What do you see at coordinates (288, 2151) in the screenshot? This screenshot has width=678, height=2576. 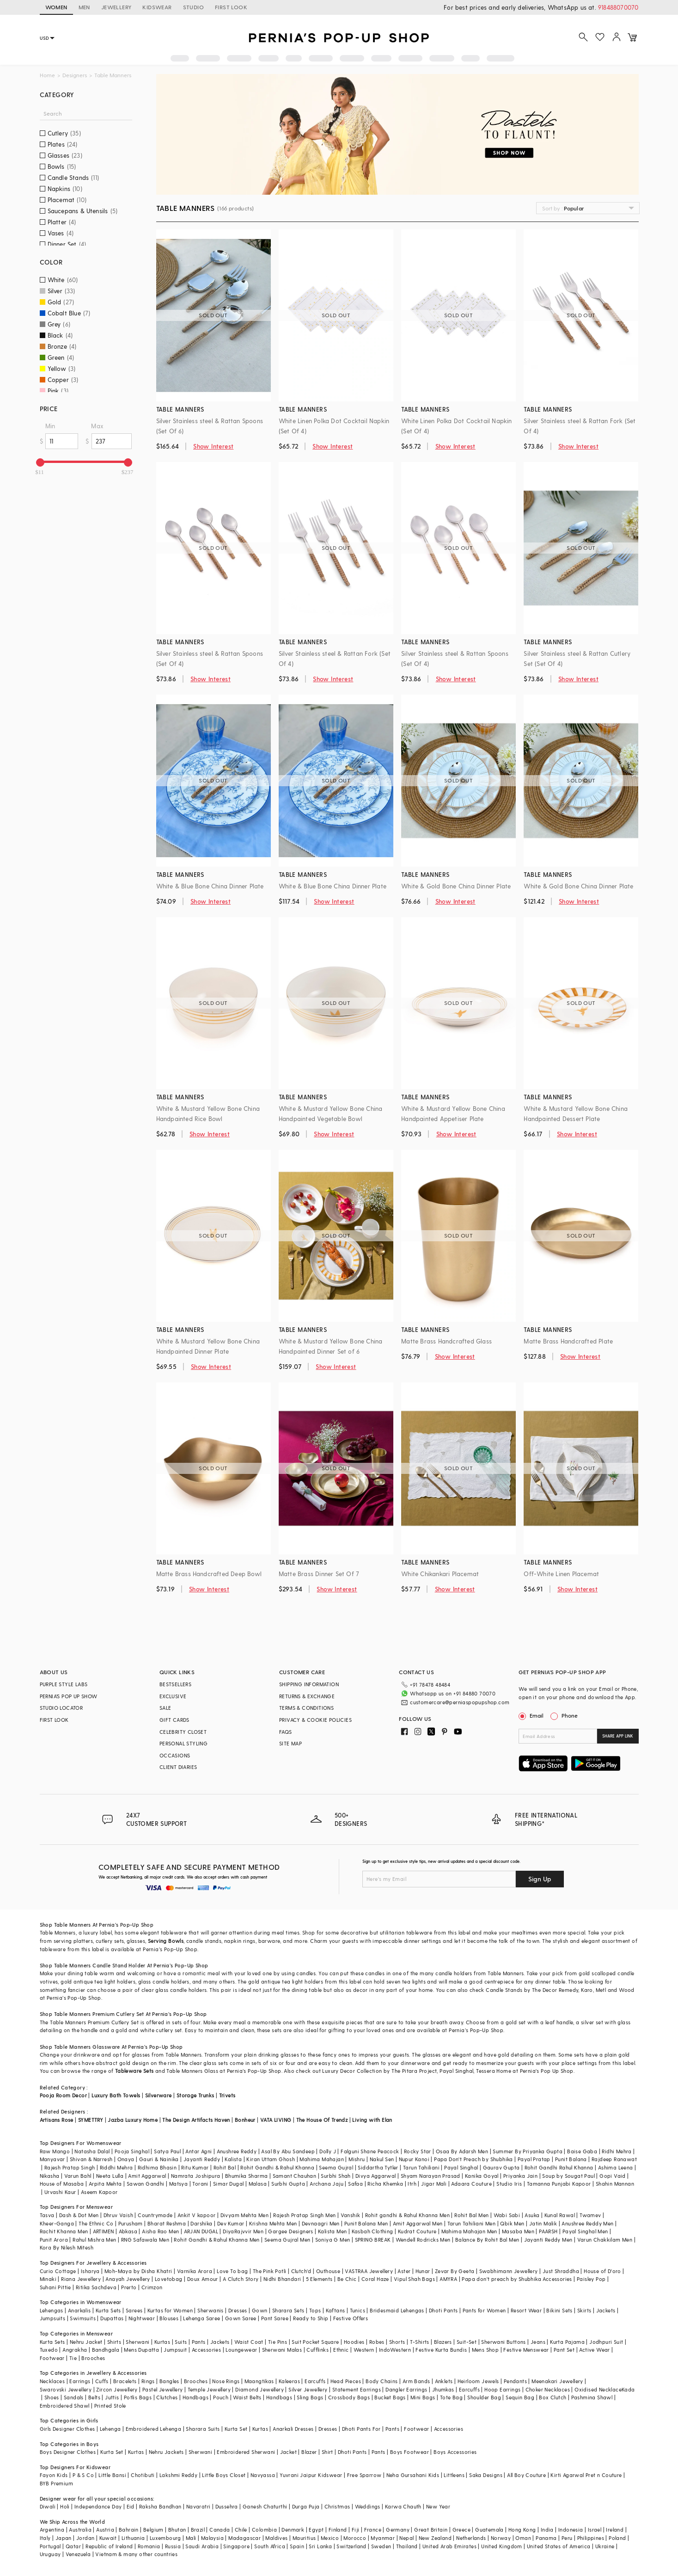 I see `Asal By Abu Sandeep` at bounding box center [288, 2151].